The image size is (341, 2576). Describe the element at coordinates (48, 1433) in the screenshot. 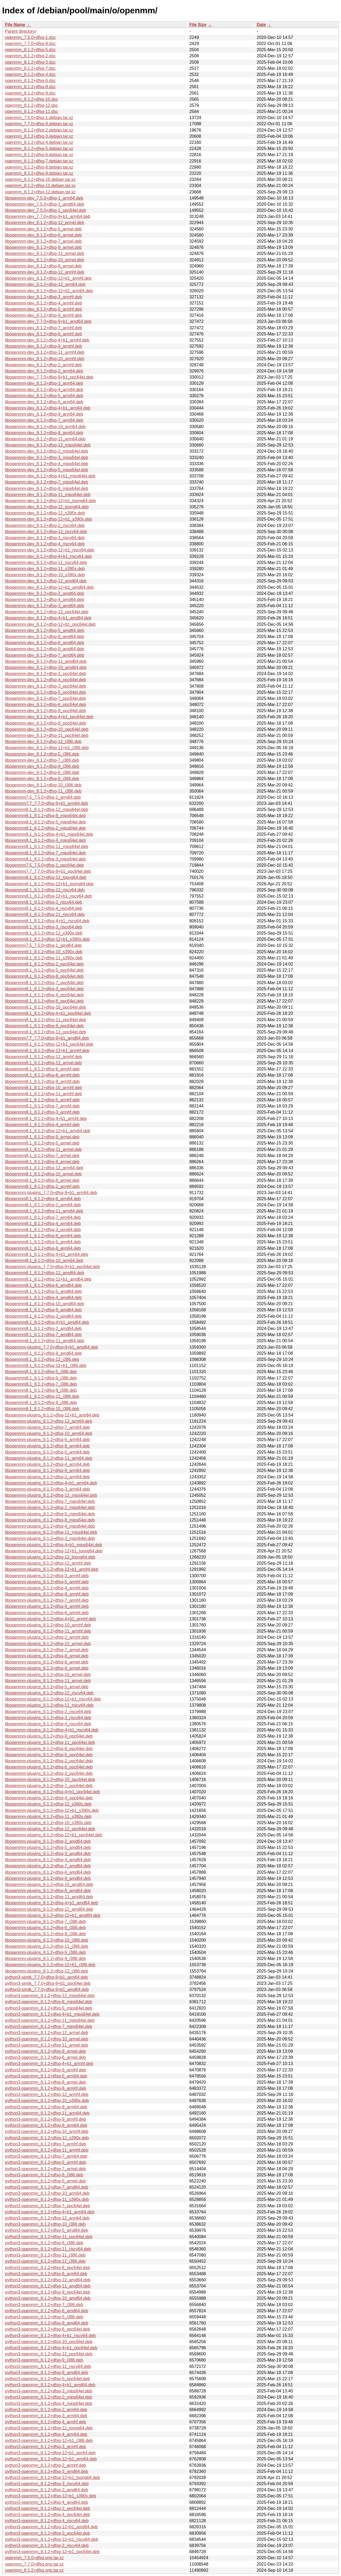

I see `libopenmm-plugins_8.1.2+dfsg-10_arm64.deb` at that location.